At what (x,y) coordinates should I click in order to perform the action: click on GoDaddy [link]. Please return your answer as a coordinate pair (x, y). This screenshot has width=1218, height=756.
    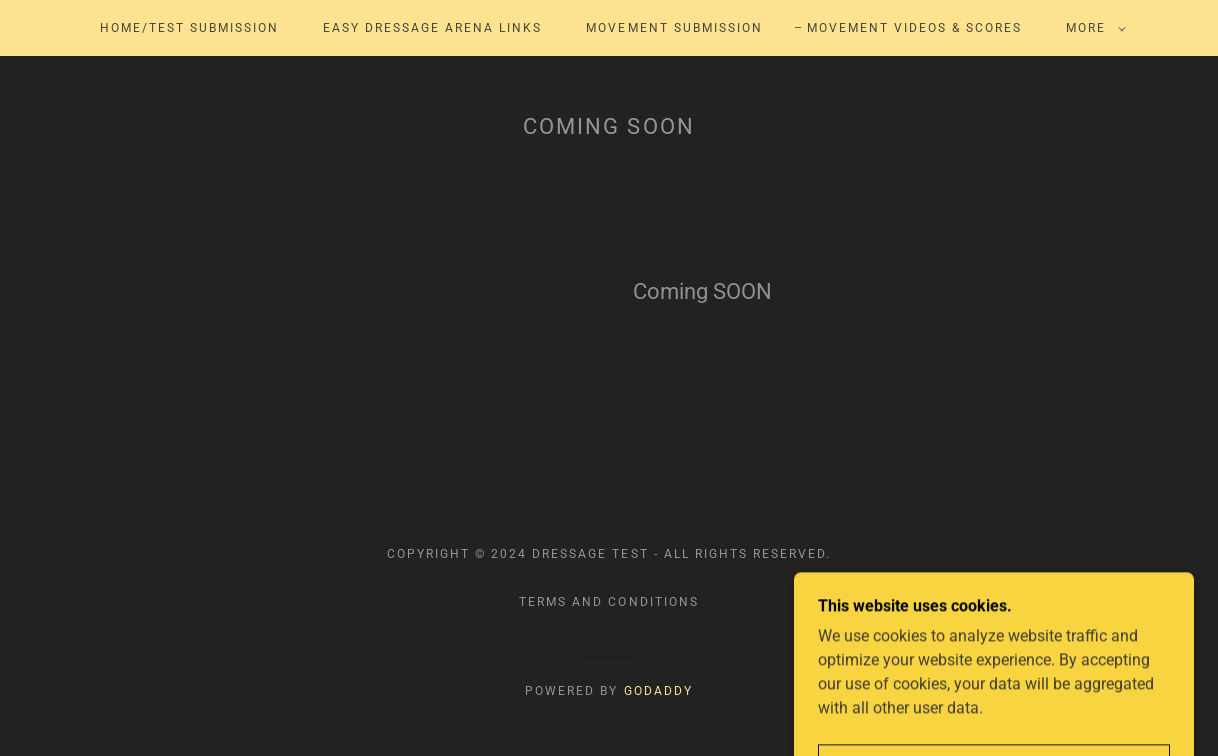
    Looking at the image, I should click on (658, 691).